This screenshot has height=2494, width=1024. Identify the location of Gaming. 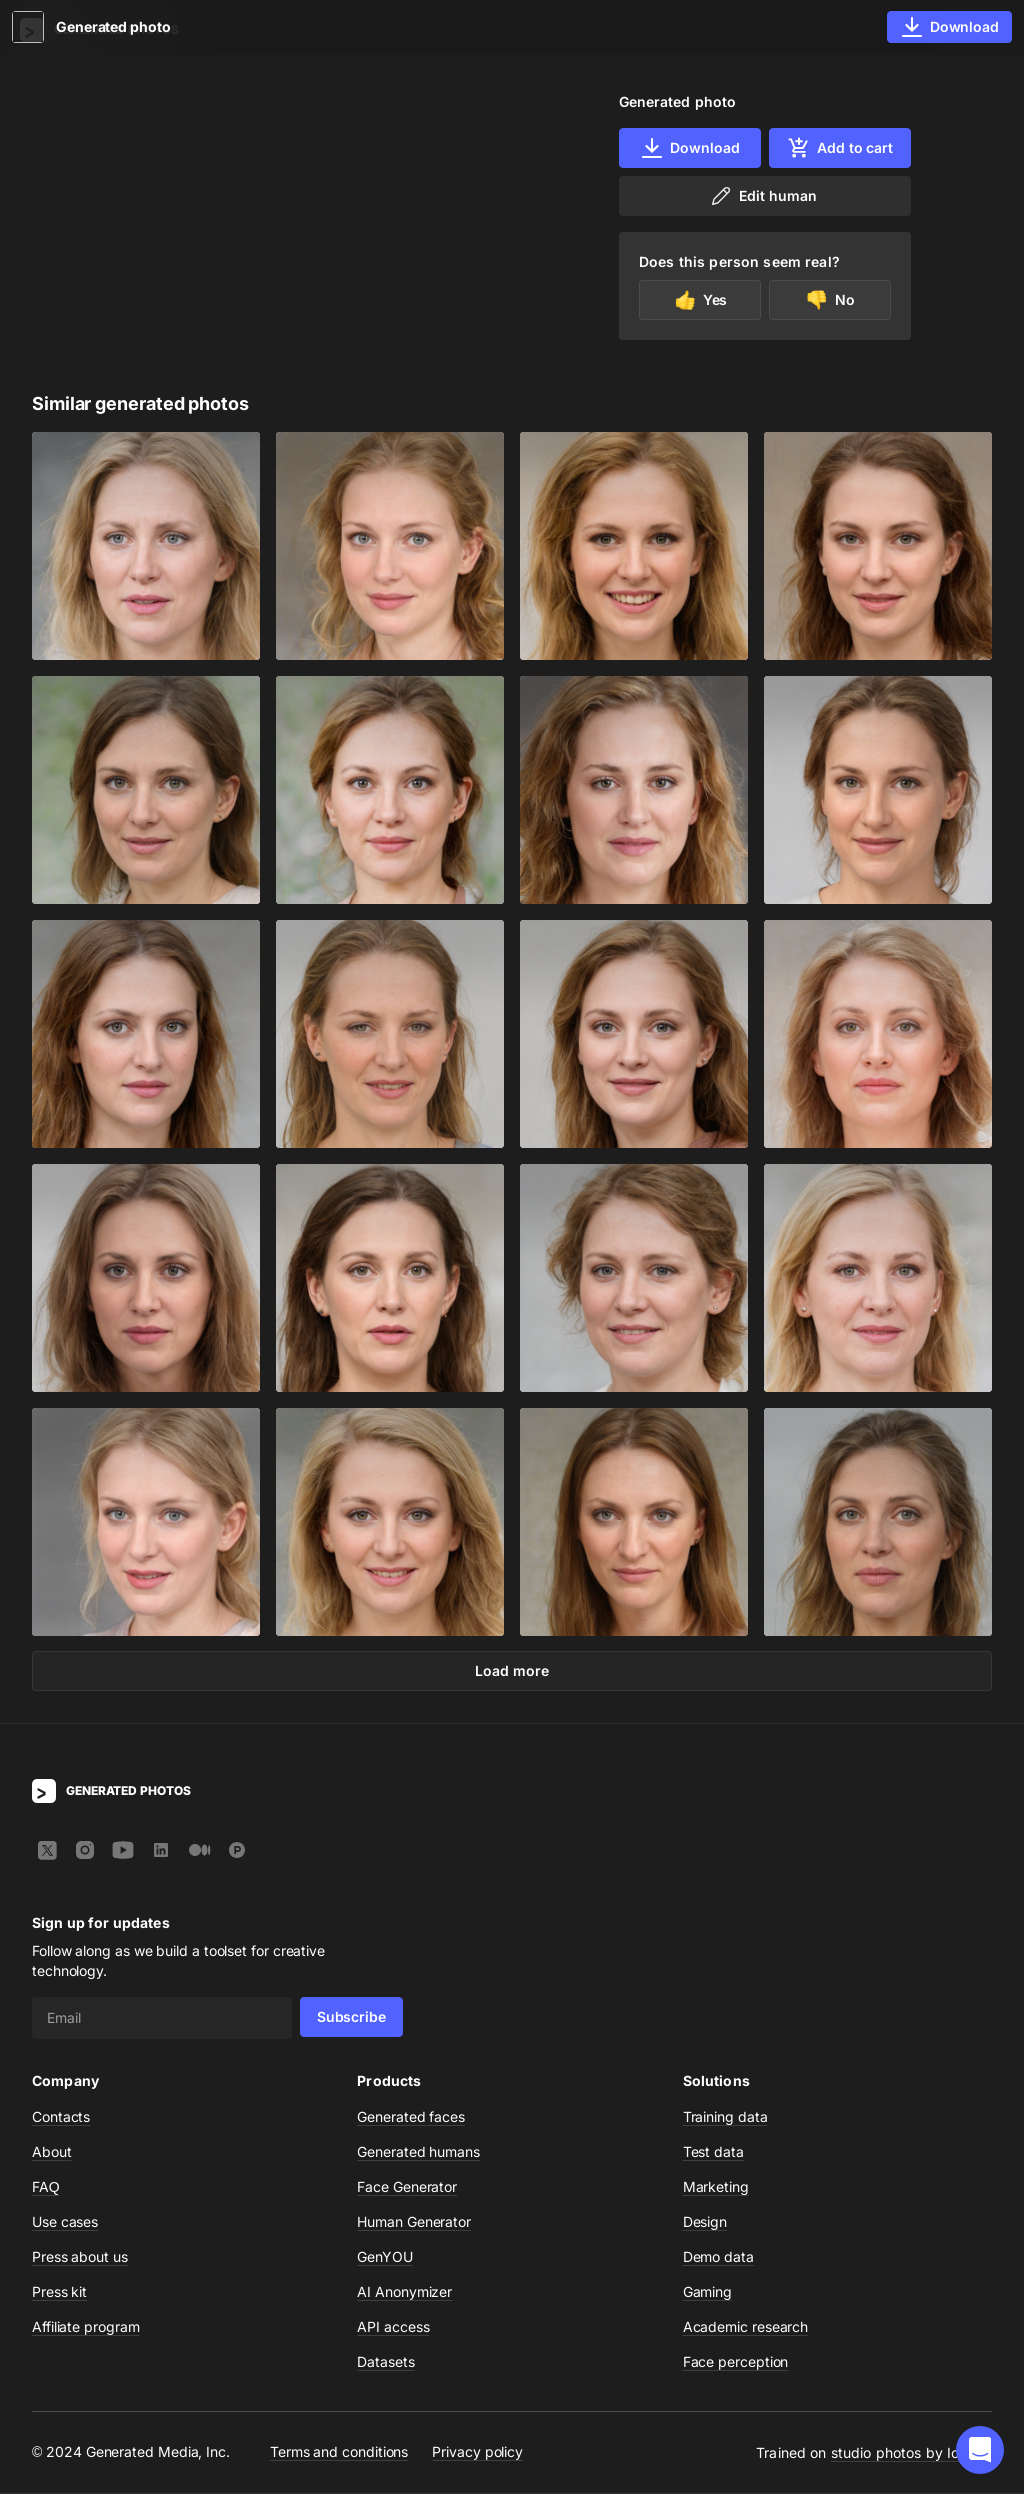
(708, 2292).